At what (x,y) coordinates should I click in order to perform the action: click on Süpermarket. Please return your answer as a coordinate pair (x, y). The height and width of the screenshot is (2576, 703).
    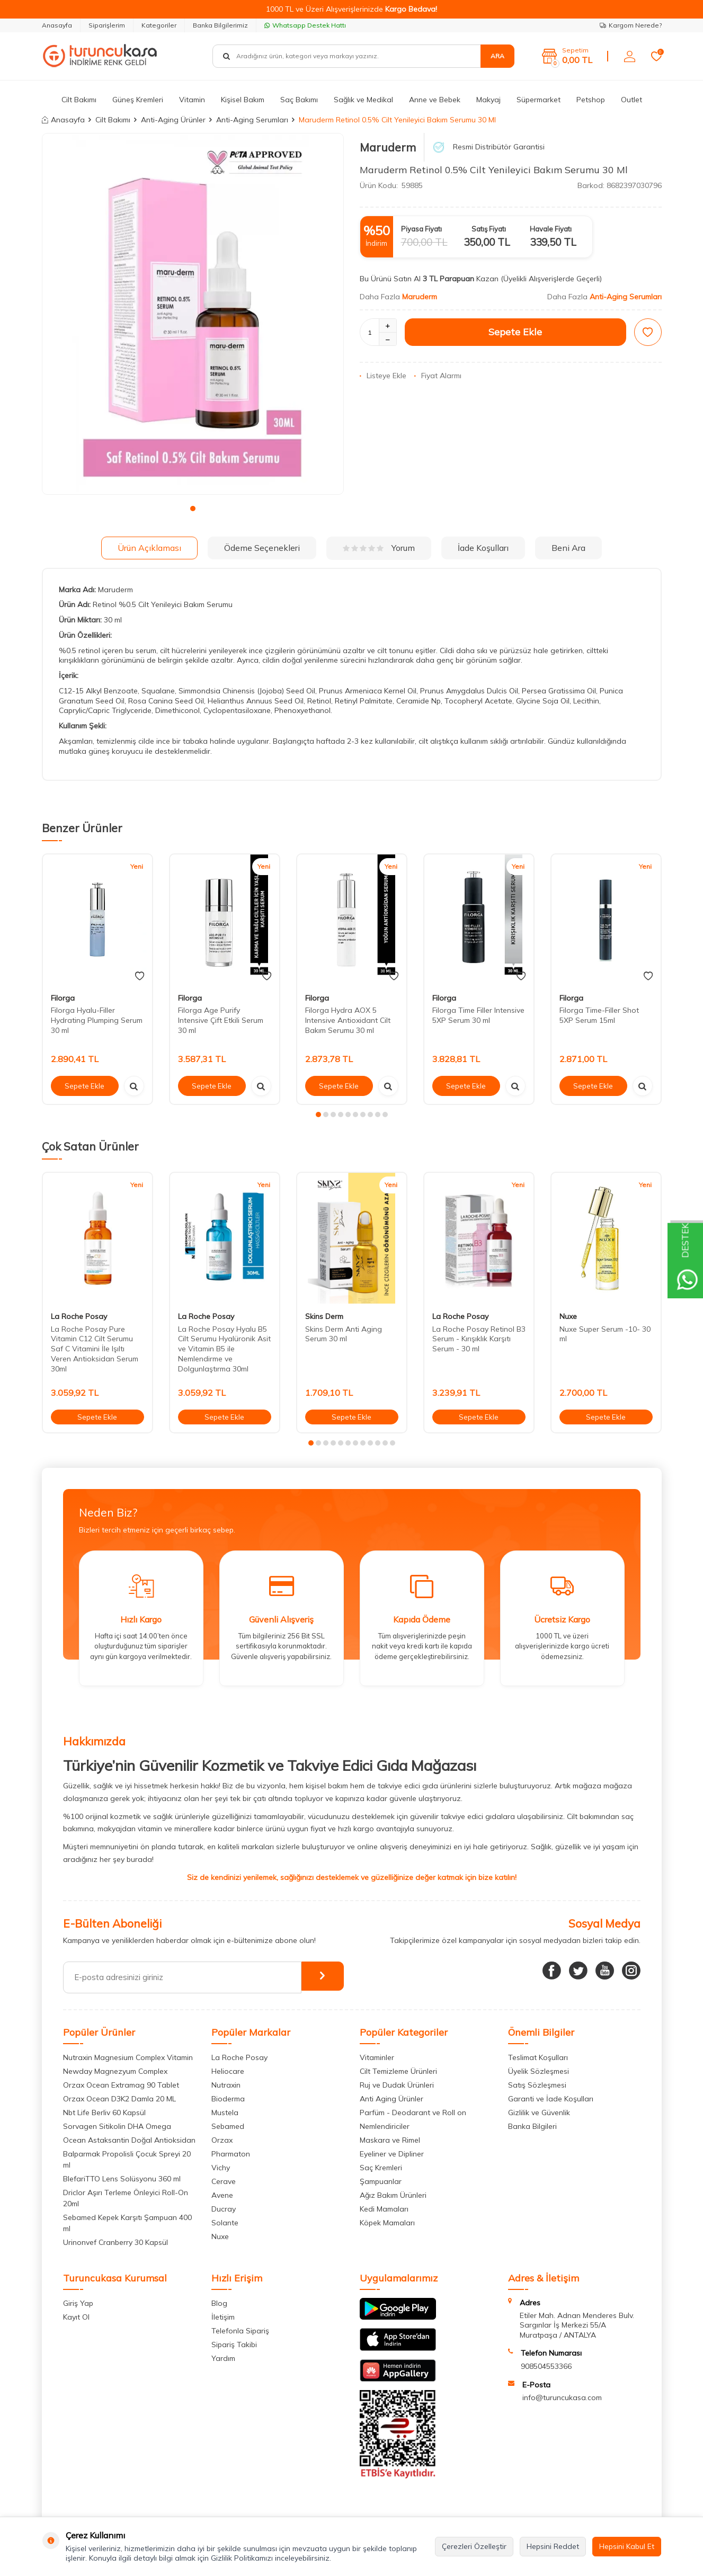
    Looking at the image, I should click on (538, 99).